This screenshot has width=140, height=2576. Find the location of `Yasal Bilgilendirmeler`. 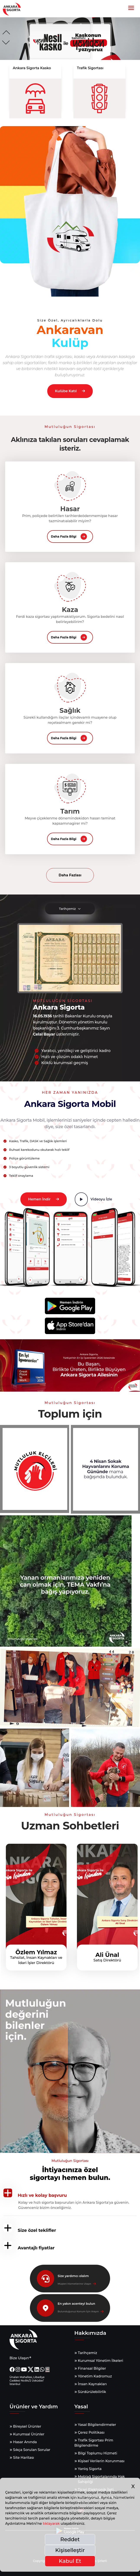

Yasal Bilgilendirmeler is located at coordinates (95, 2425).